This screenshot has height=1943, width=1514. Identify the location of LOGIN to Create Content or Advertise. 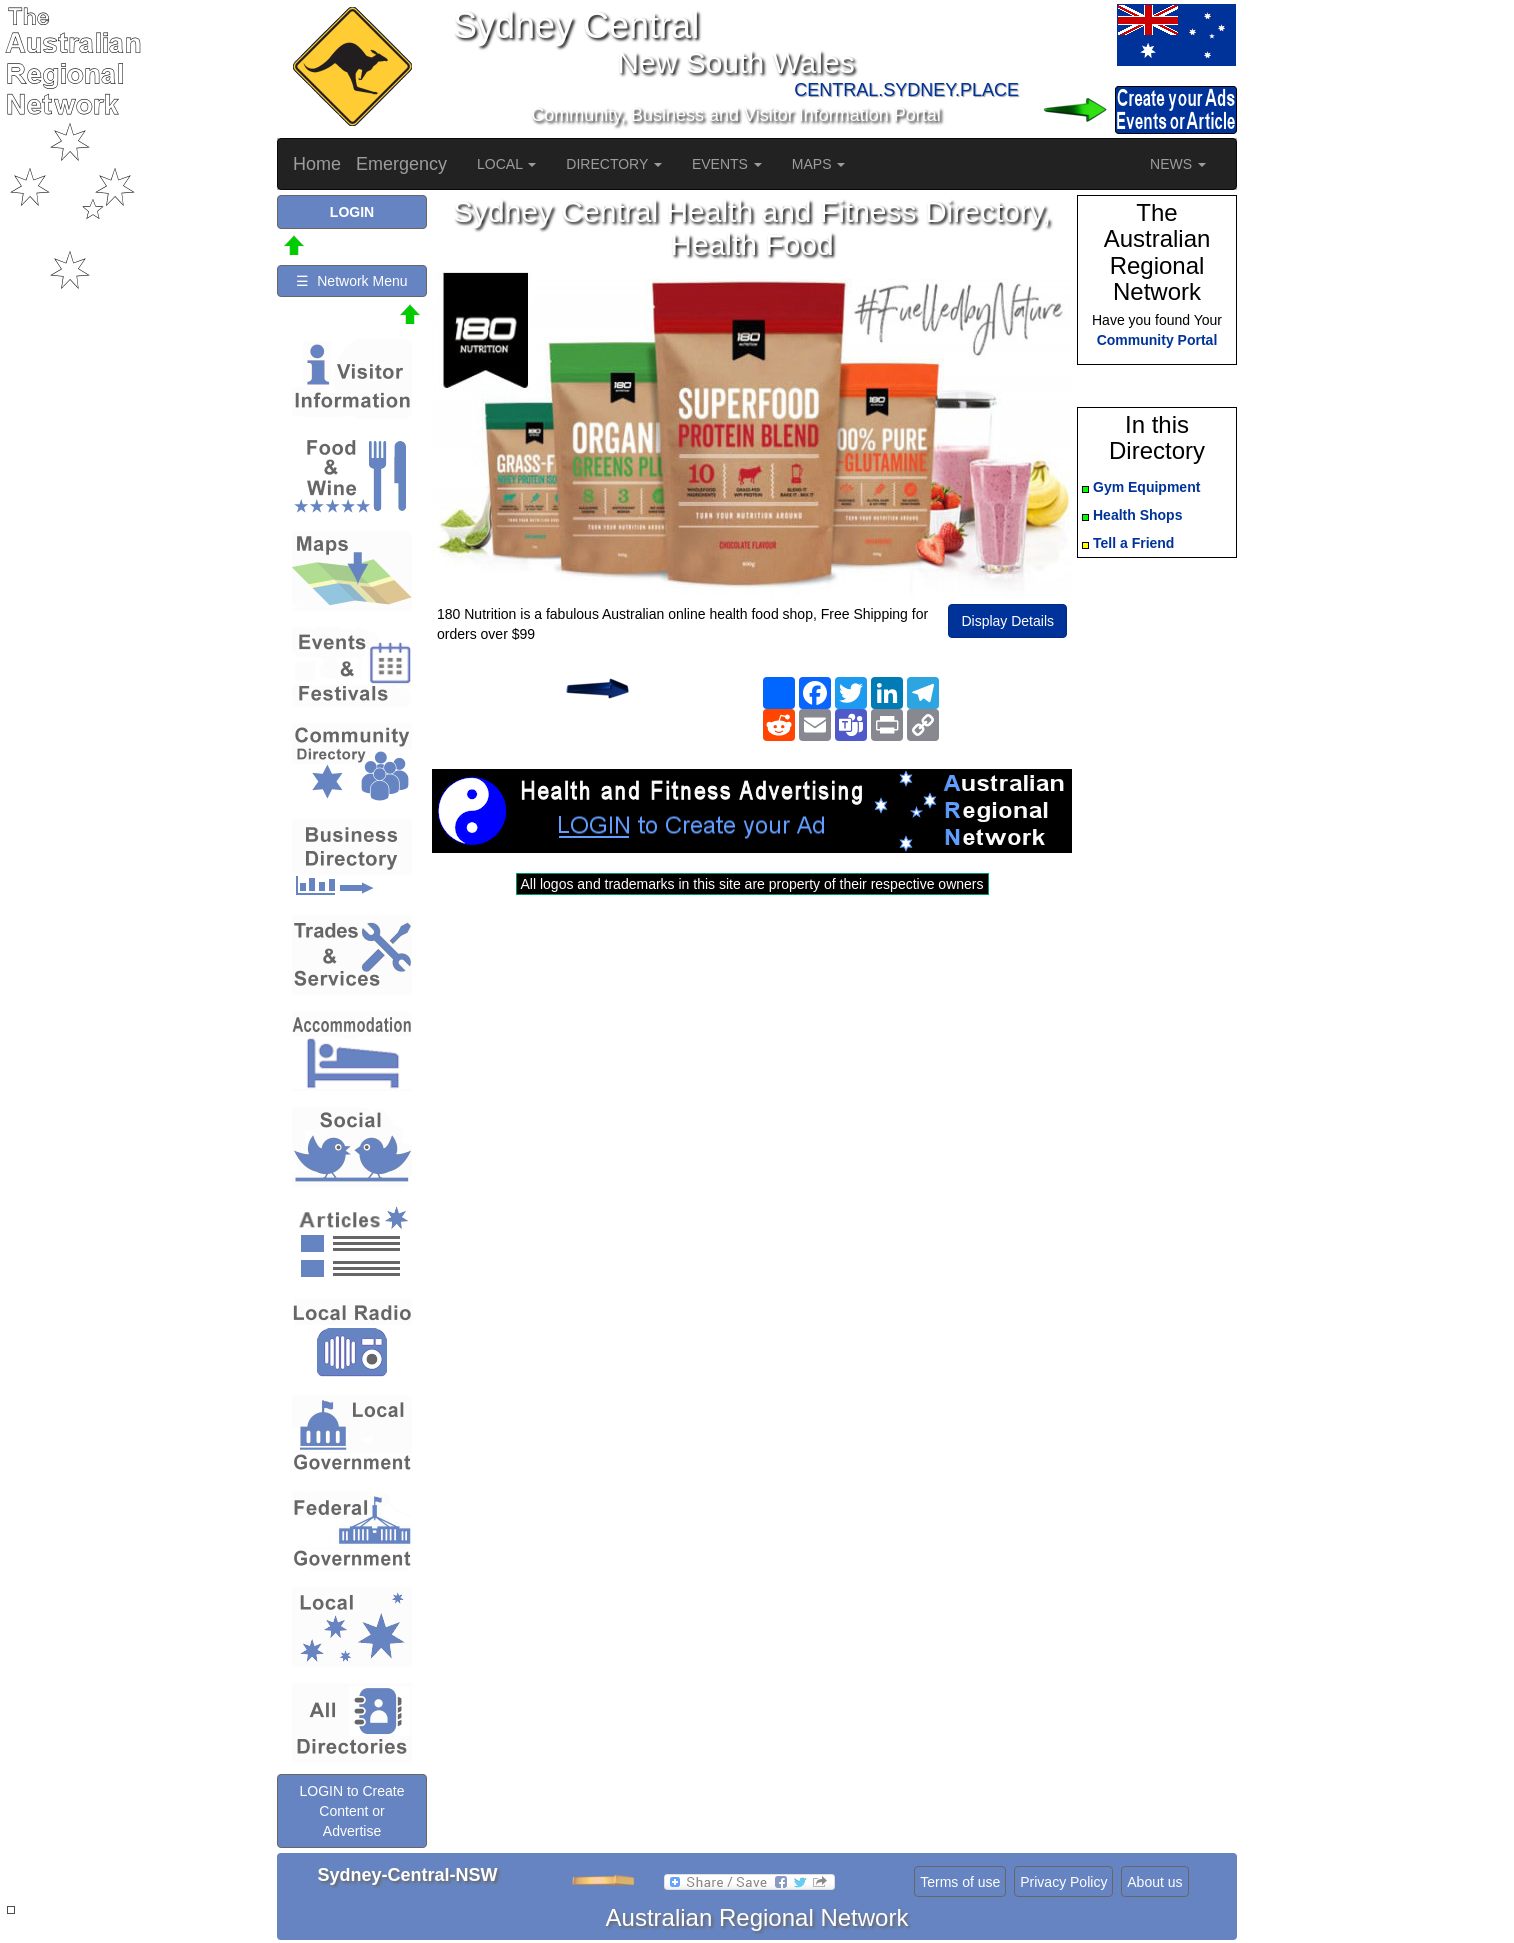
(351, 1811).